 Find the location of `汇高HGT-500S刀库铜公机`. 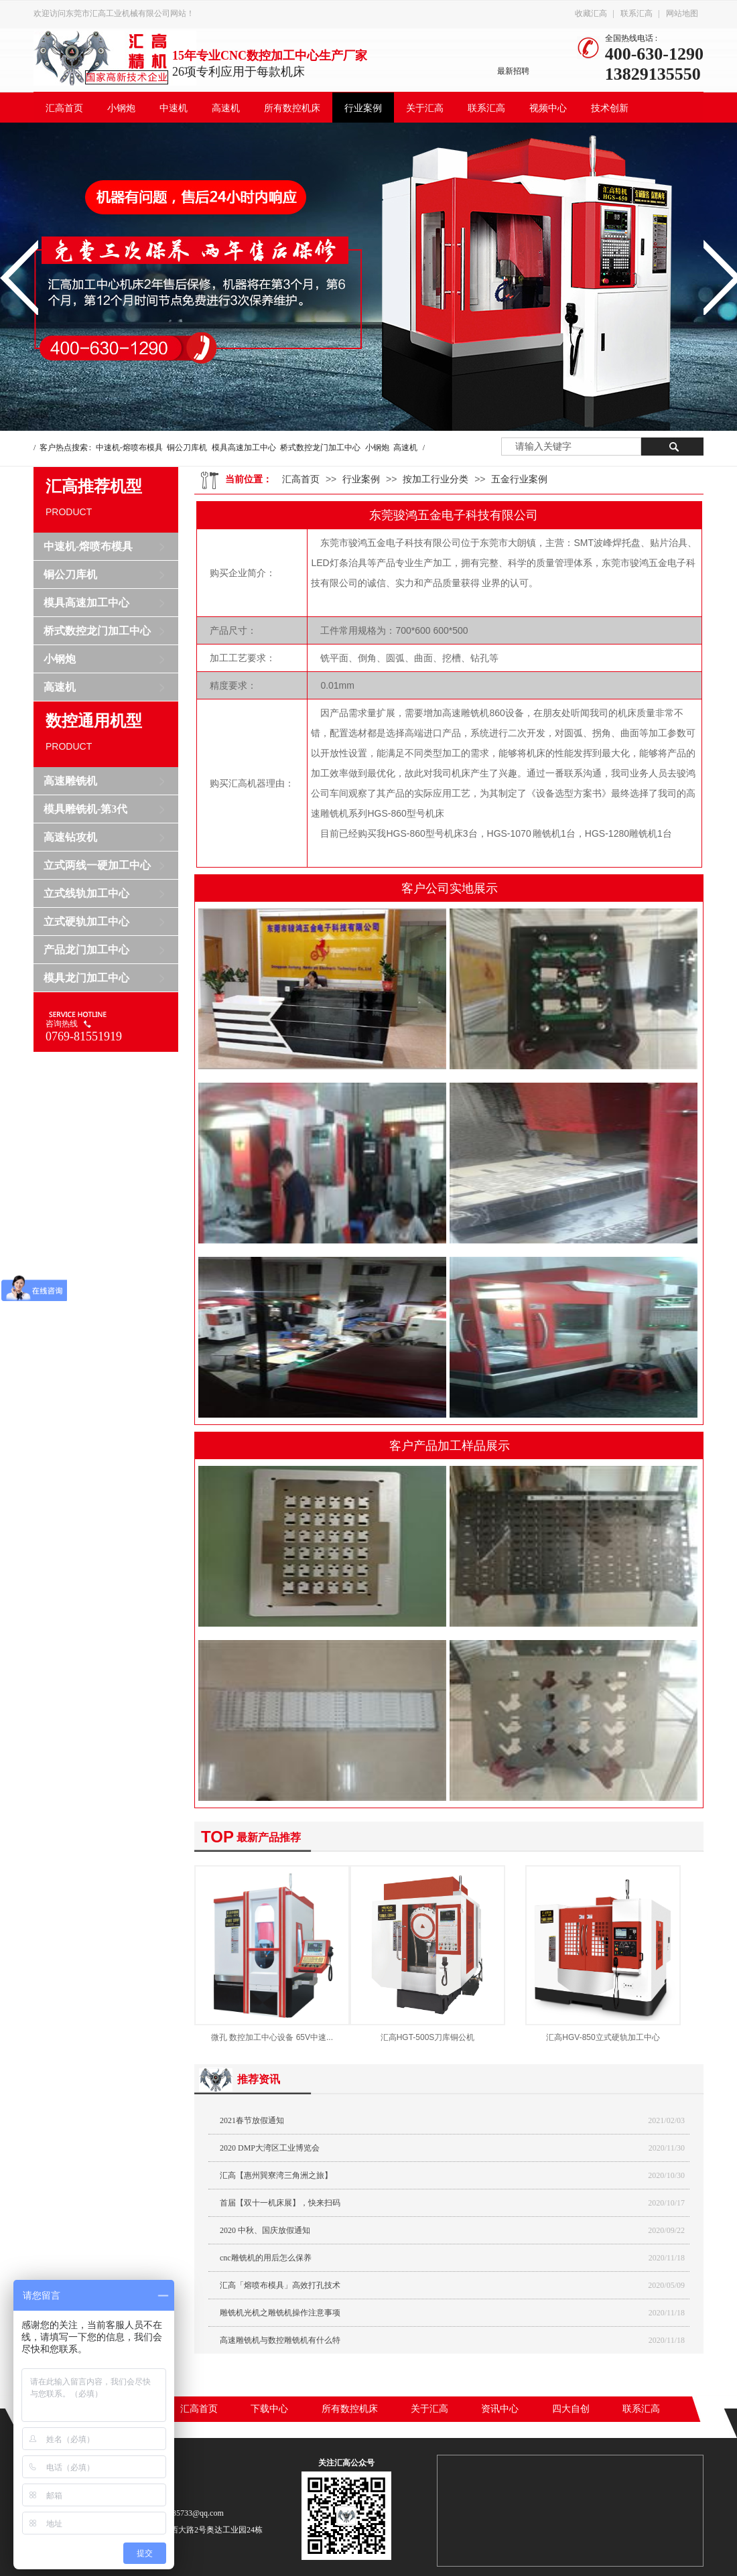

汇高HGT-500S刀库铜公机 is located at coordinates (428, 2037).